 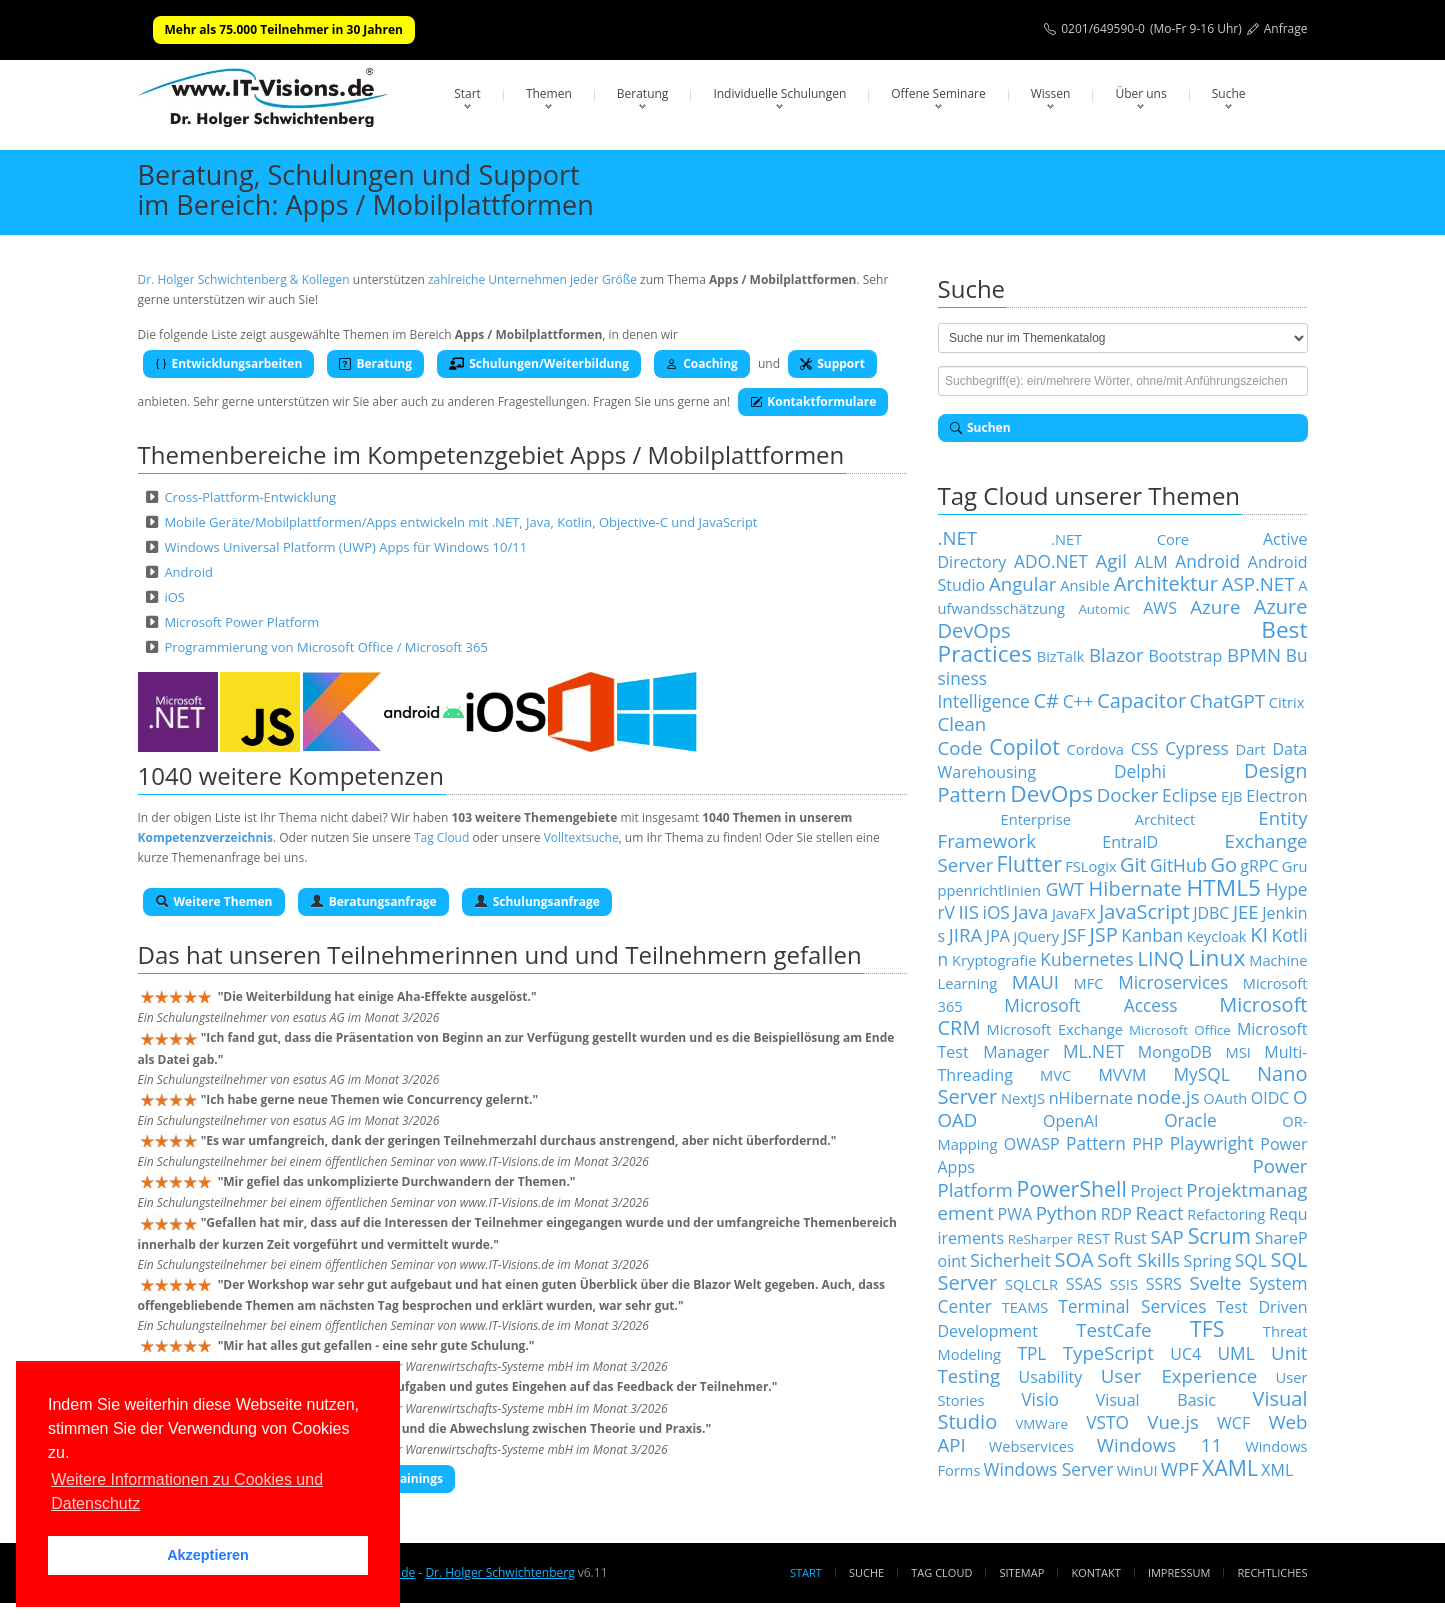 What do you see at coordinates (1287, 702) in the screenshot?
I see `Citrix` at bounding box center [1287, 702].